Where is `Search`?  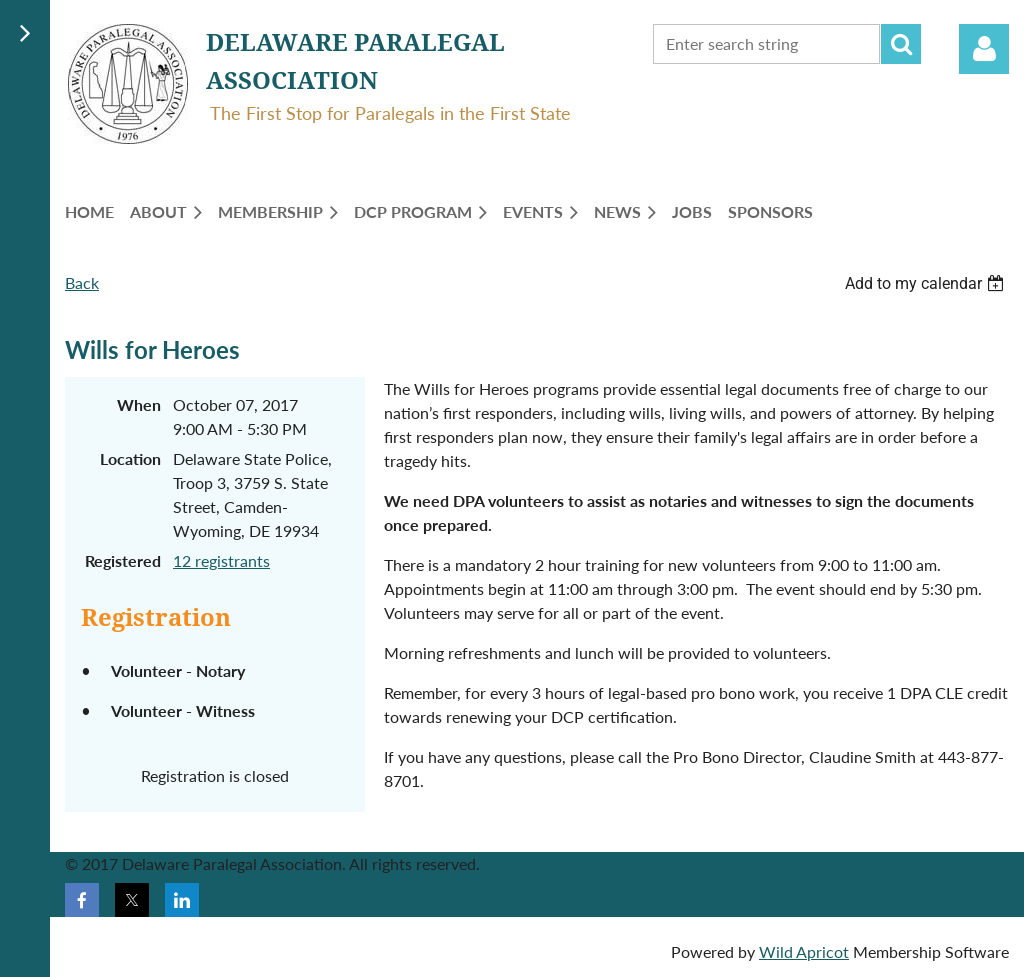 Search is located at coordinates (901, 44).